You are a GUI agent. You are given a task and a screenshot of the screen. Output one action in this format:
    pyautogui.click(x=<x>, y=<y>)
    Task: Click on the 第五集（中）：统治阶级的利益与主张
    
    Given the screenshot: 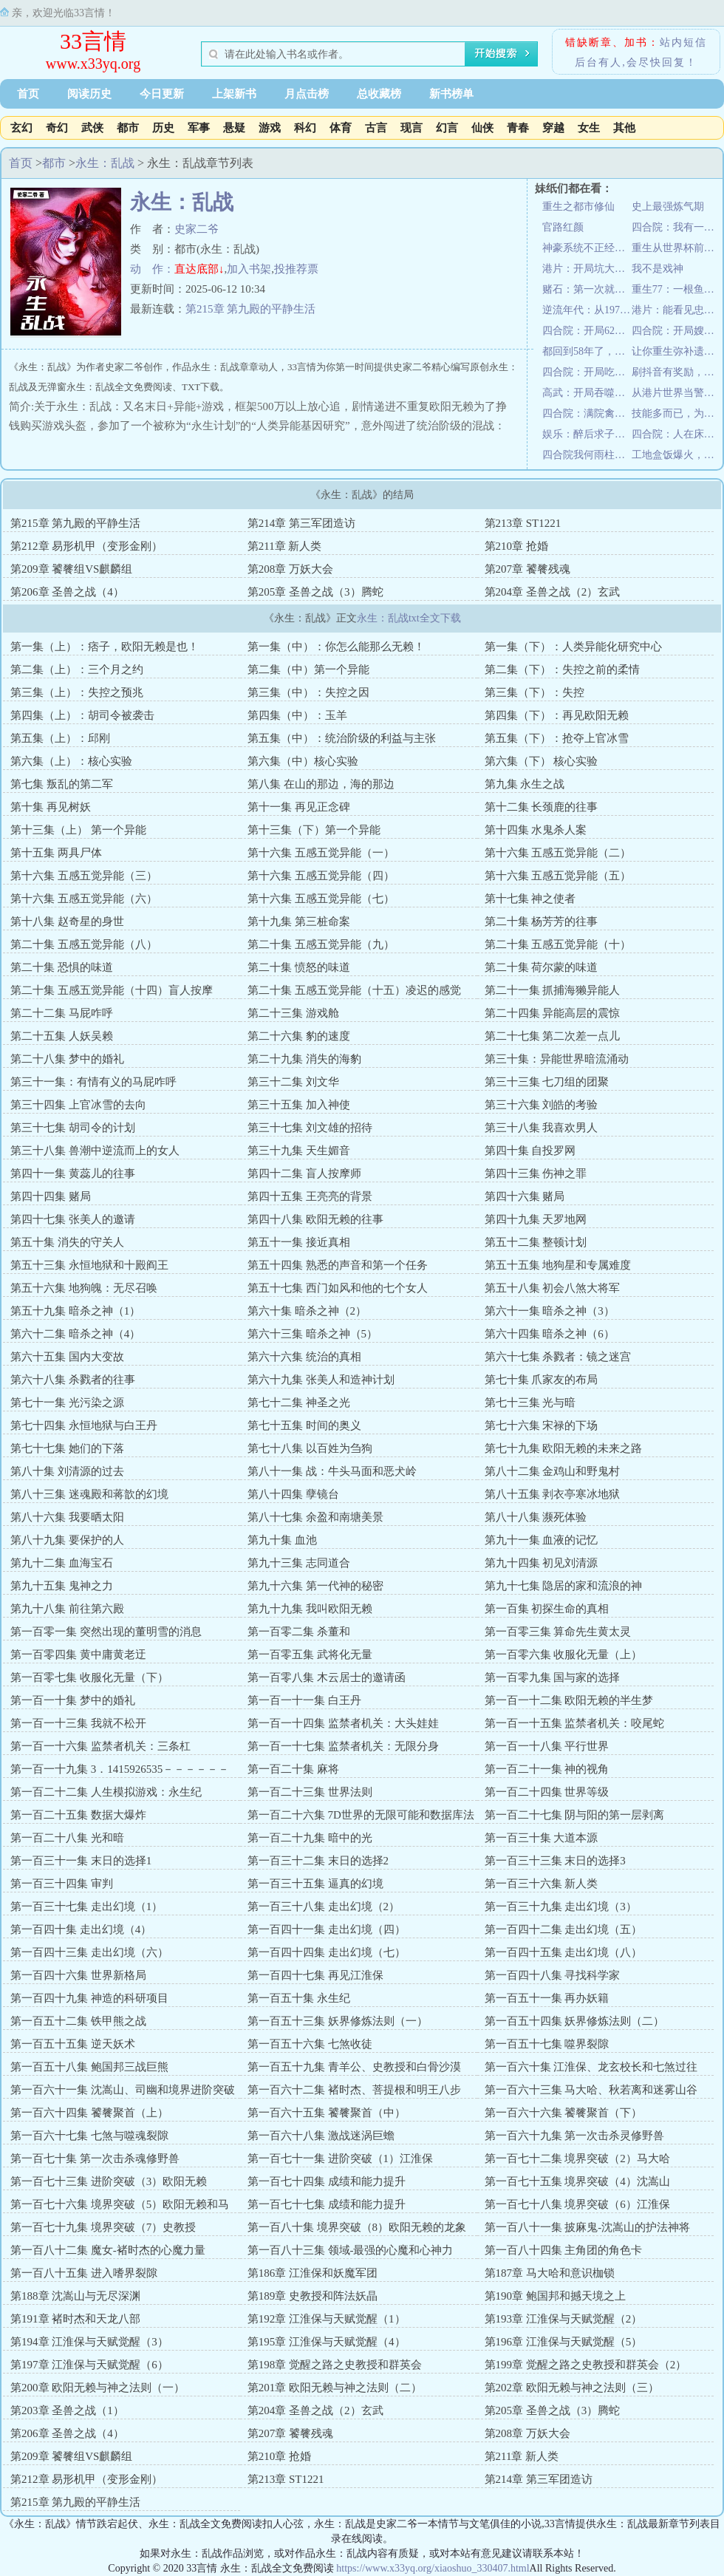 What is the action you would take?
    pyautogui.click(x=341, y=738)
    